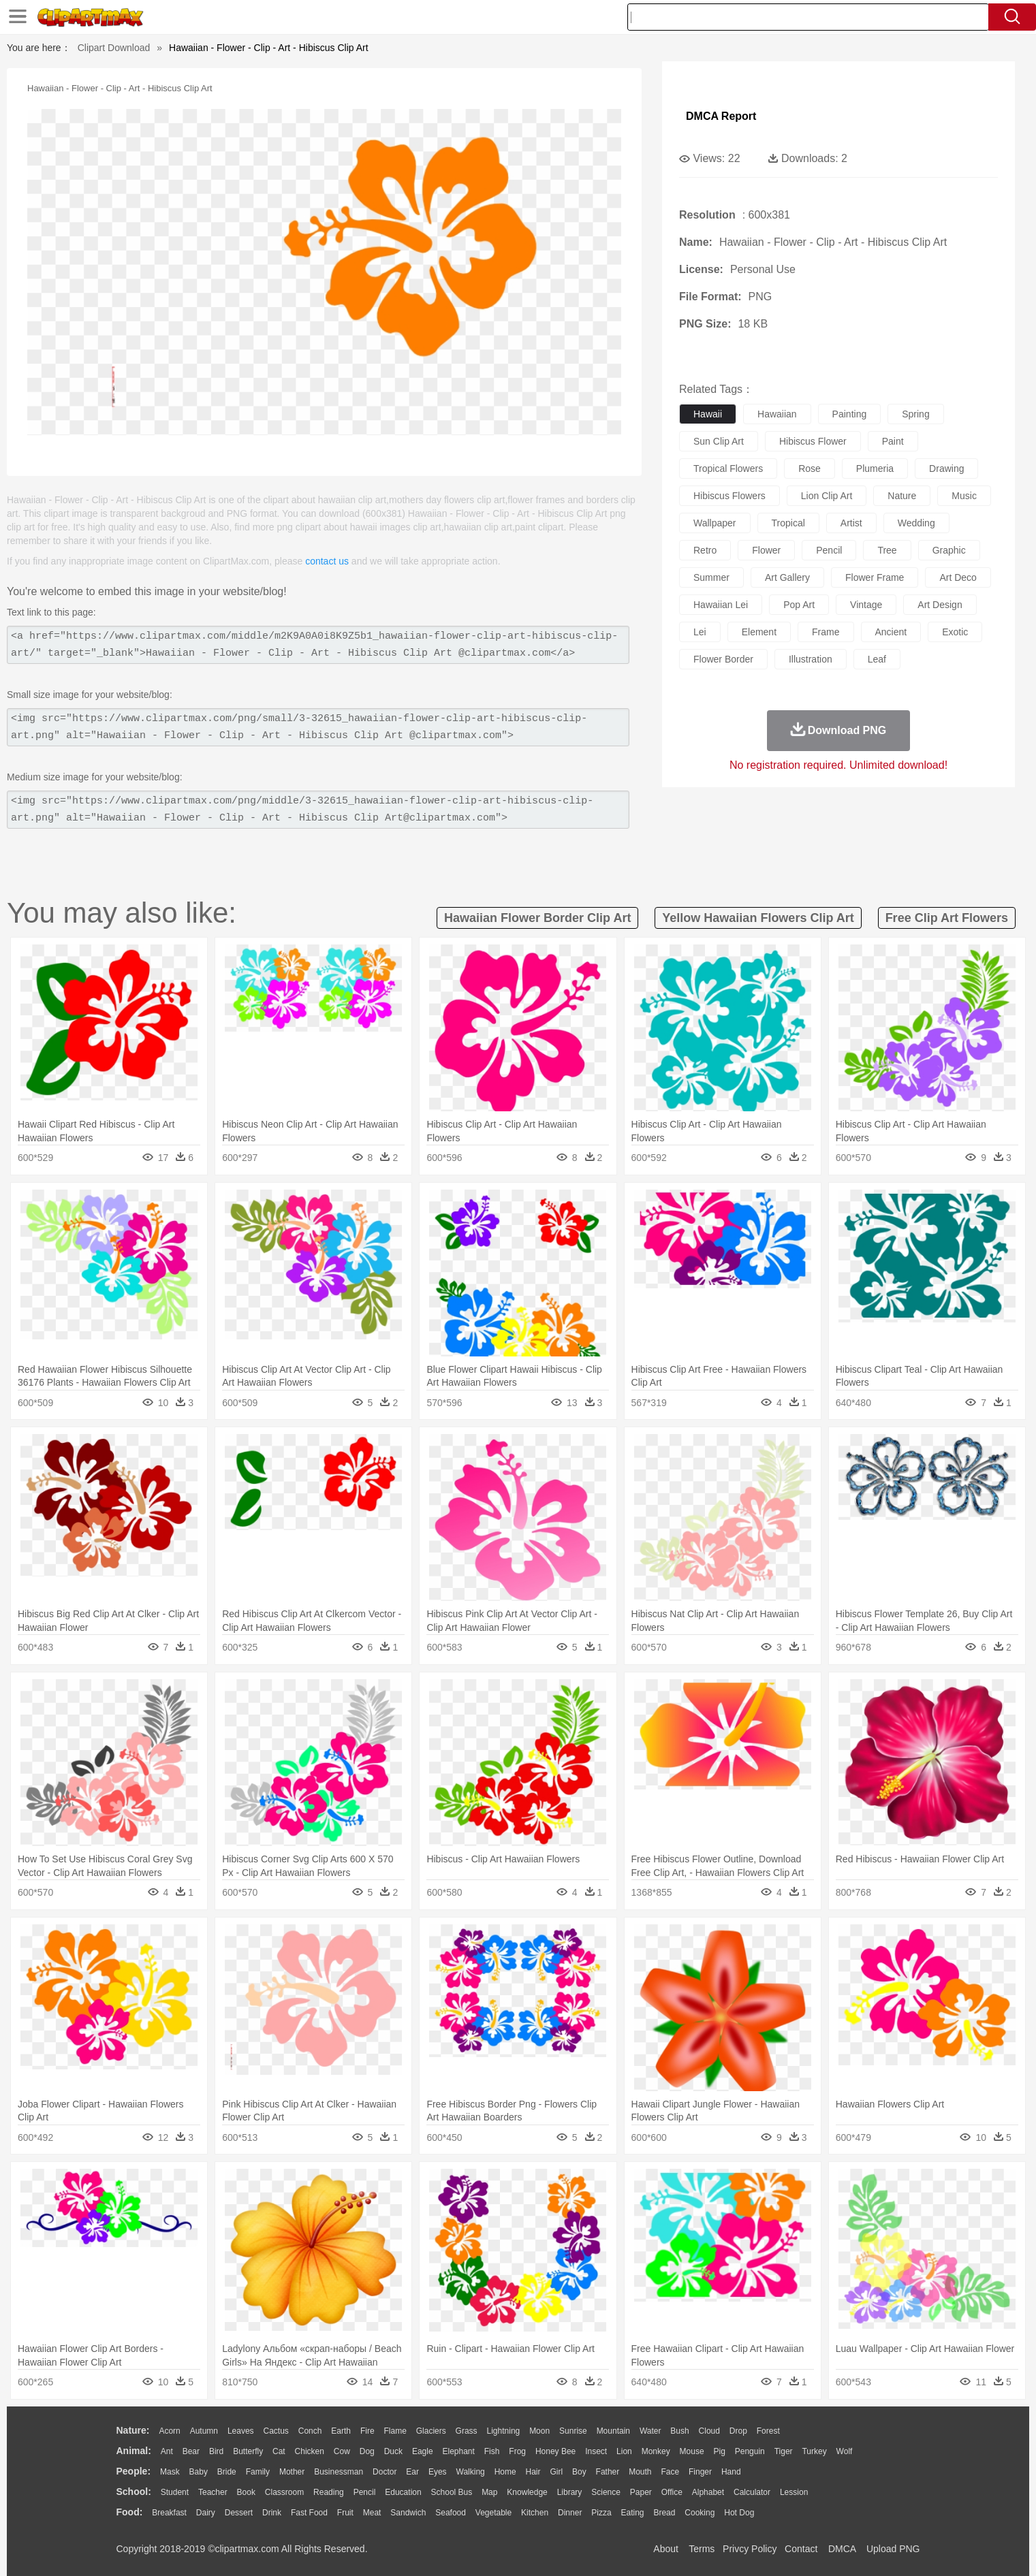  What do you see at coordinates (738, 2431) in the screenshot?
I see `Drop` at bounding box center [738, 2431].